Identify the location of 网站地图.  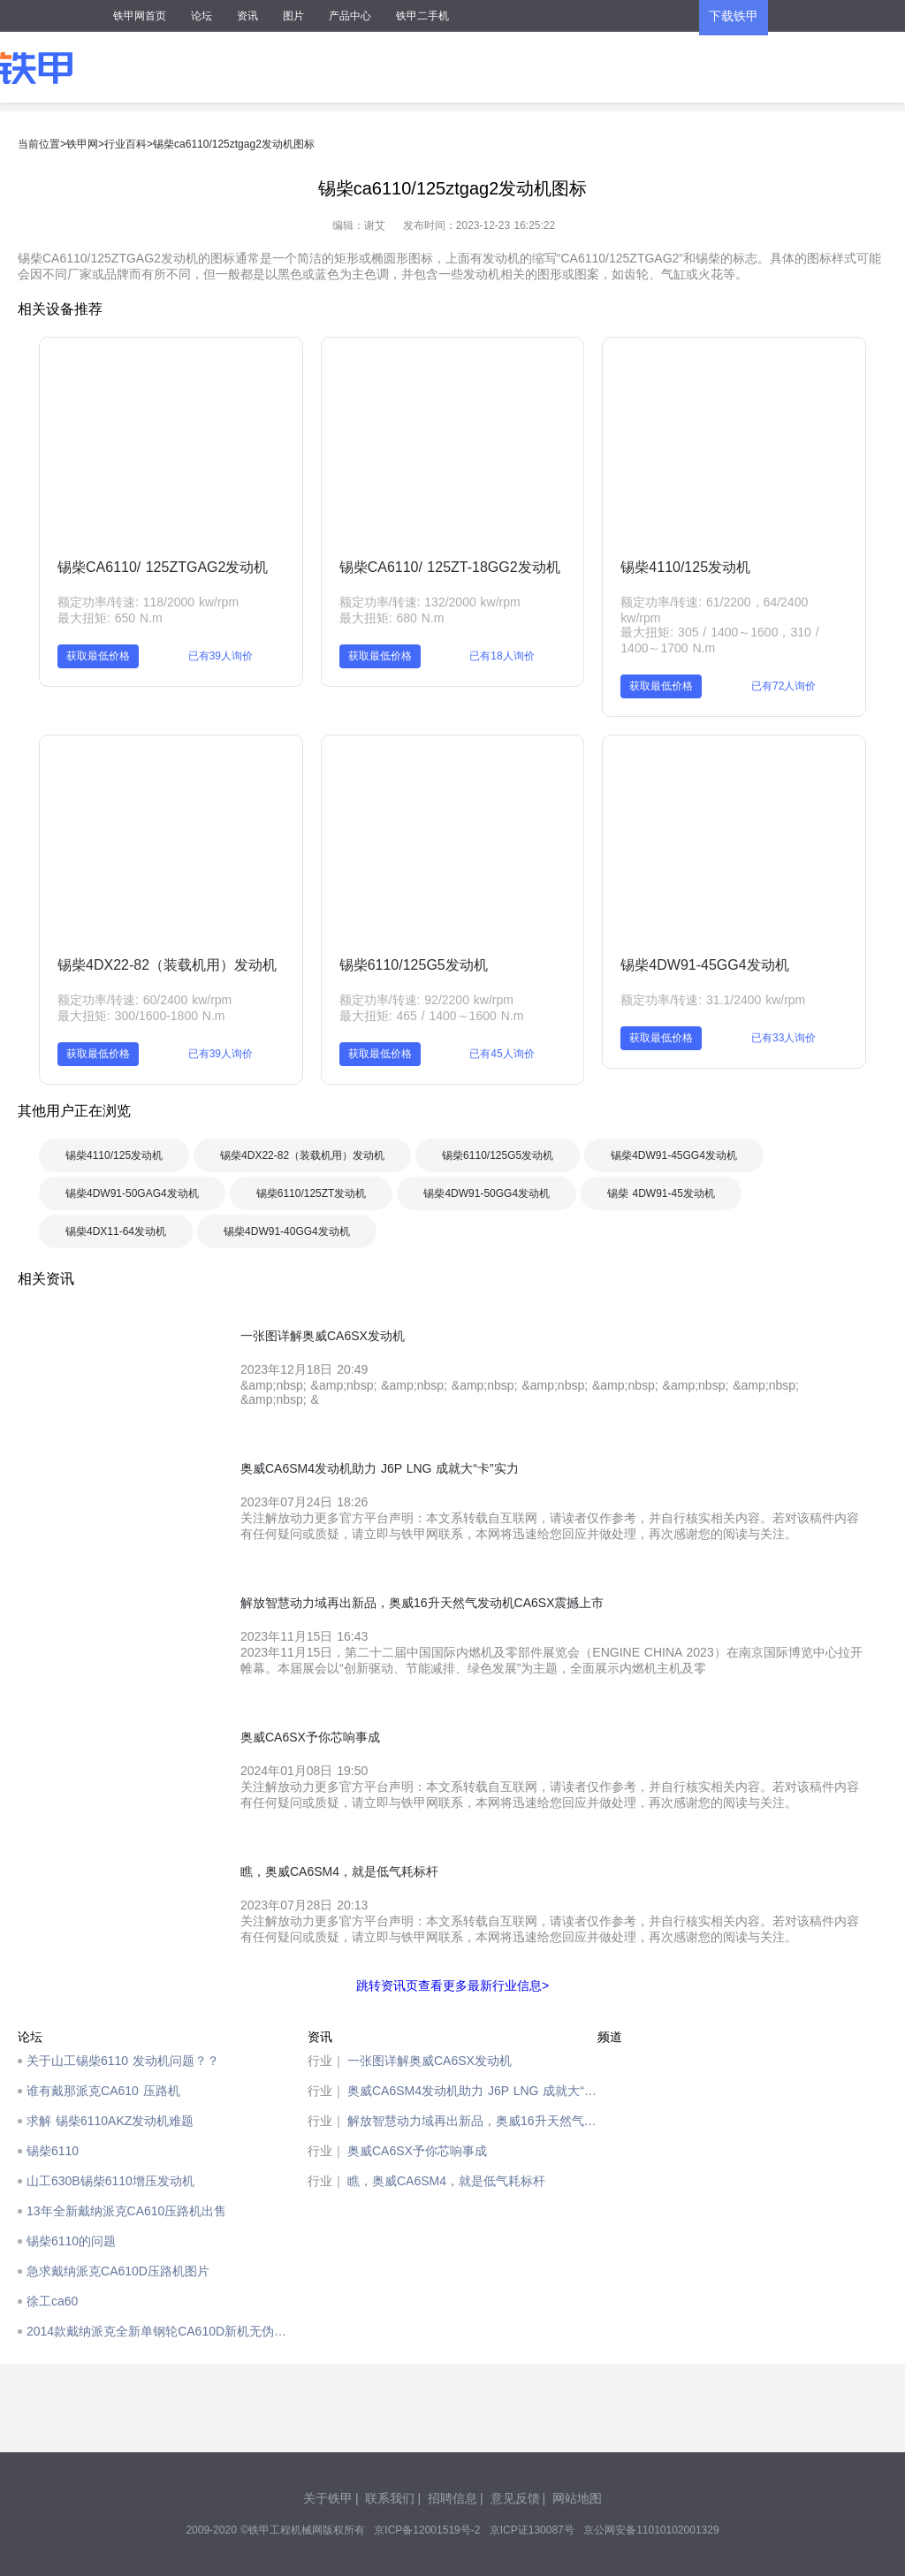
(577, 2498).